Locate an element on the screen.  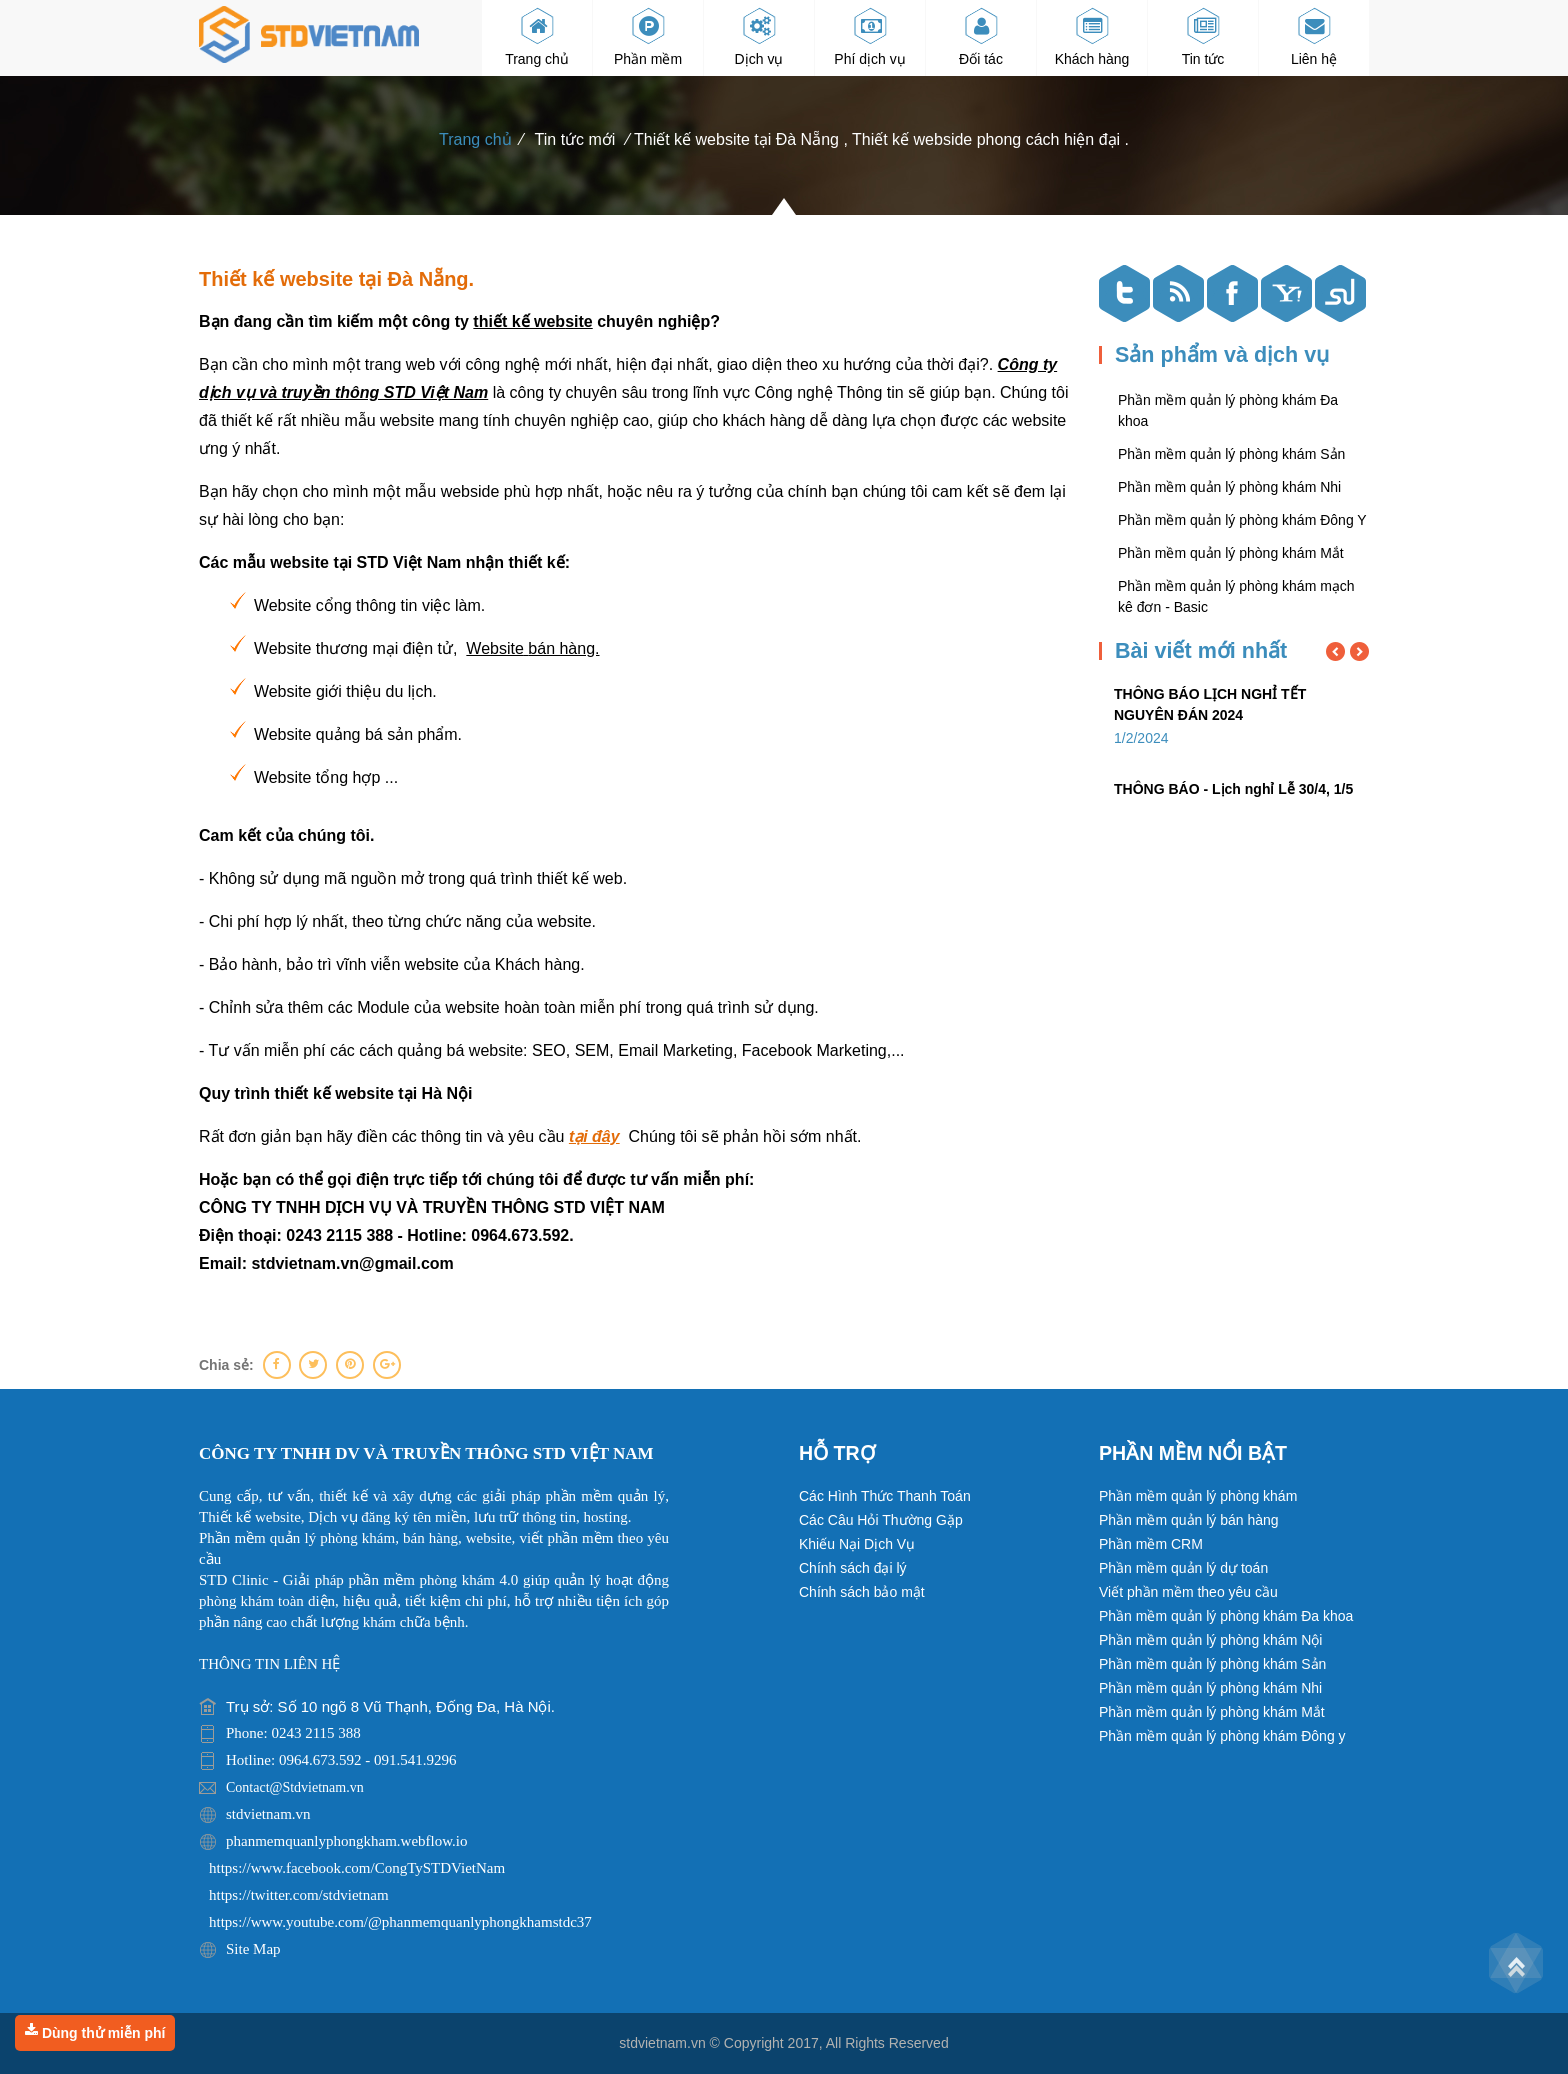
Trang chủ is located at coordinates (537, 37).